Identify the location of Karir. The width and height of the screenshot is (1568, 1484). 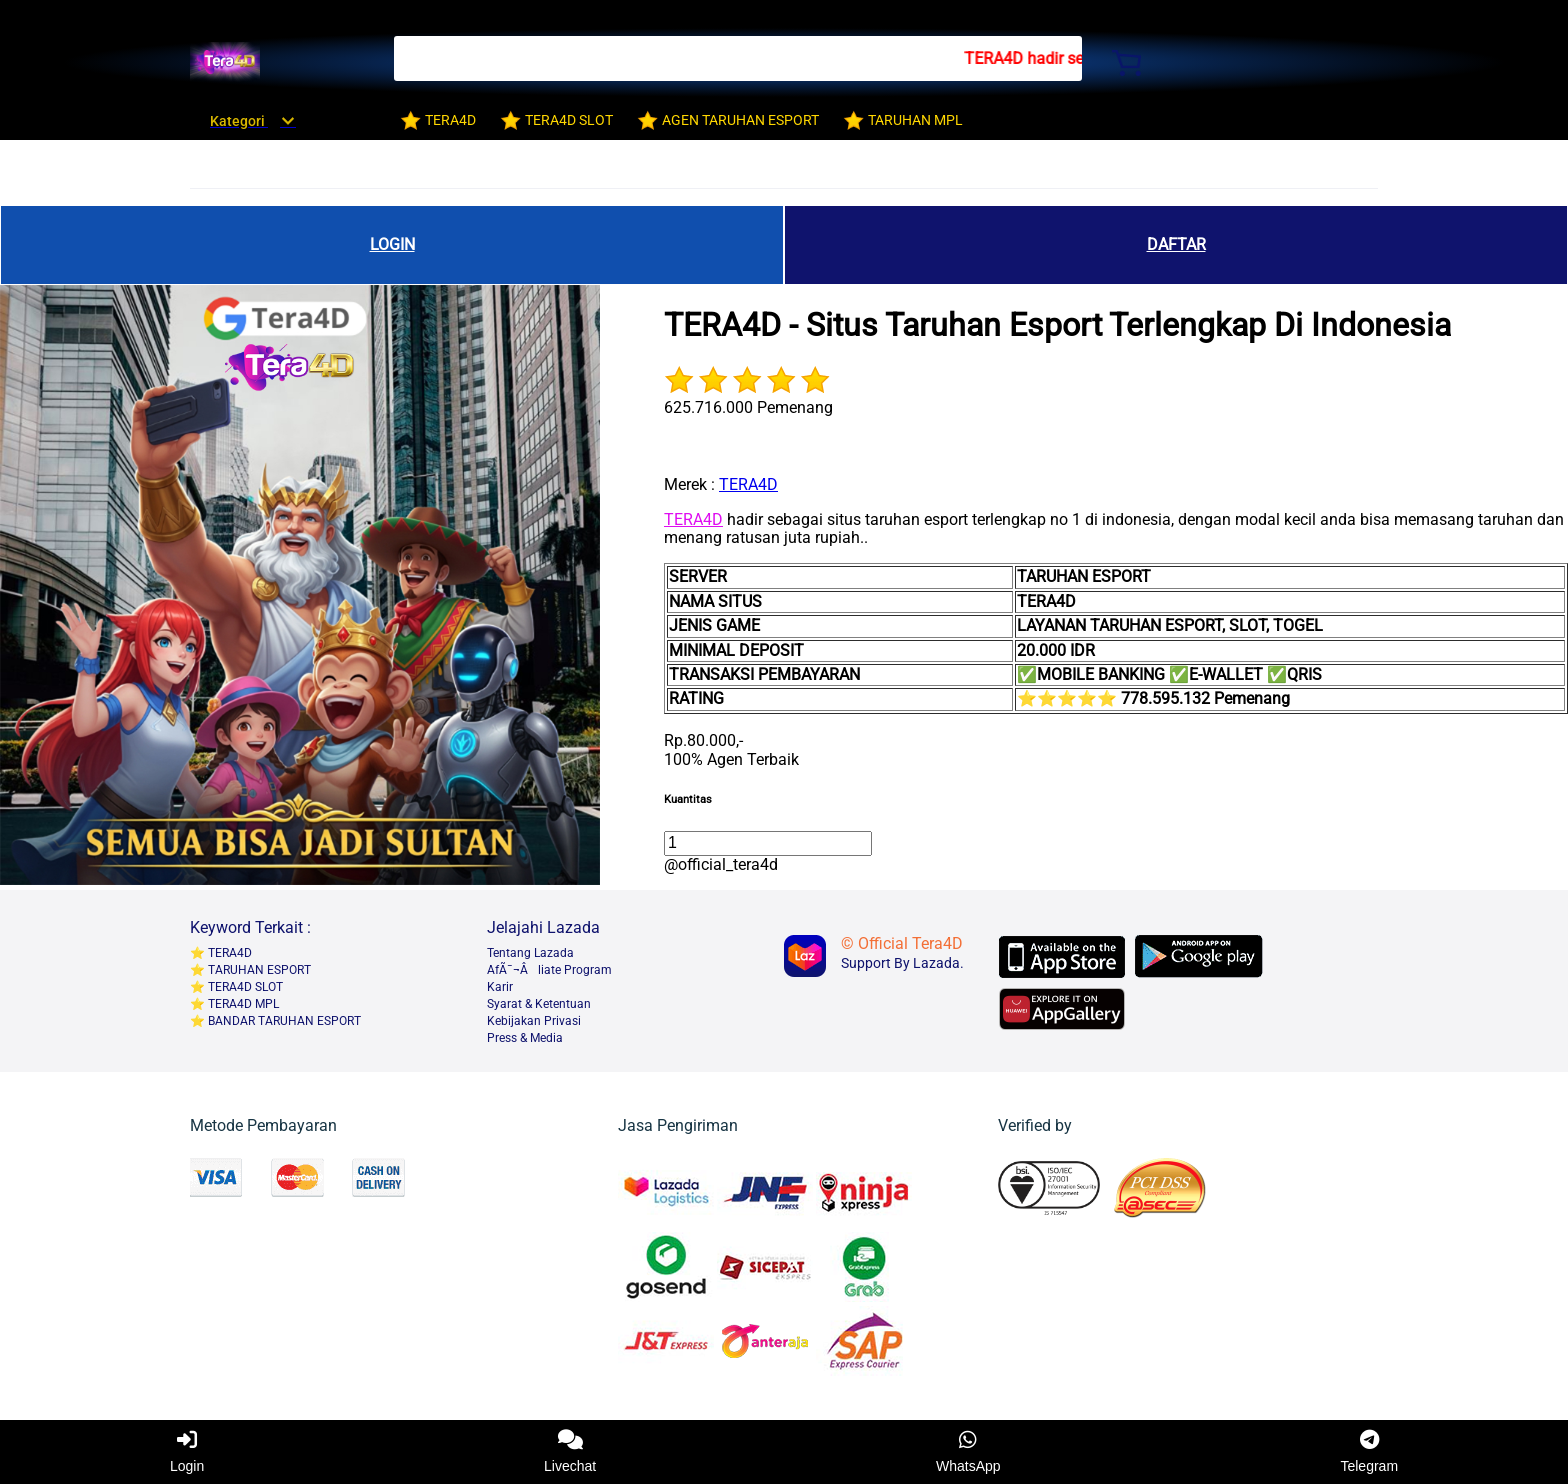
(500, 987).